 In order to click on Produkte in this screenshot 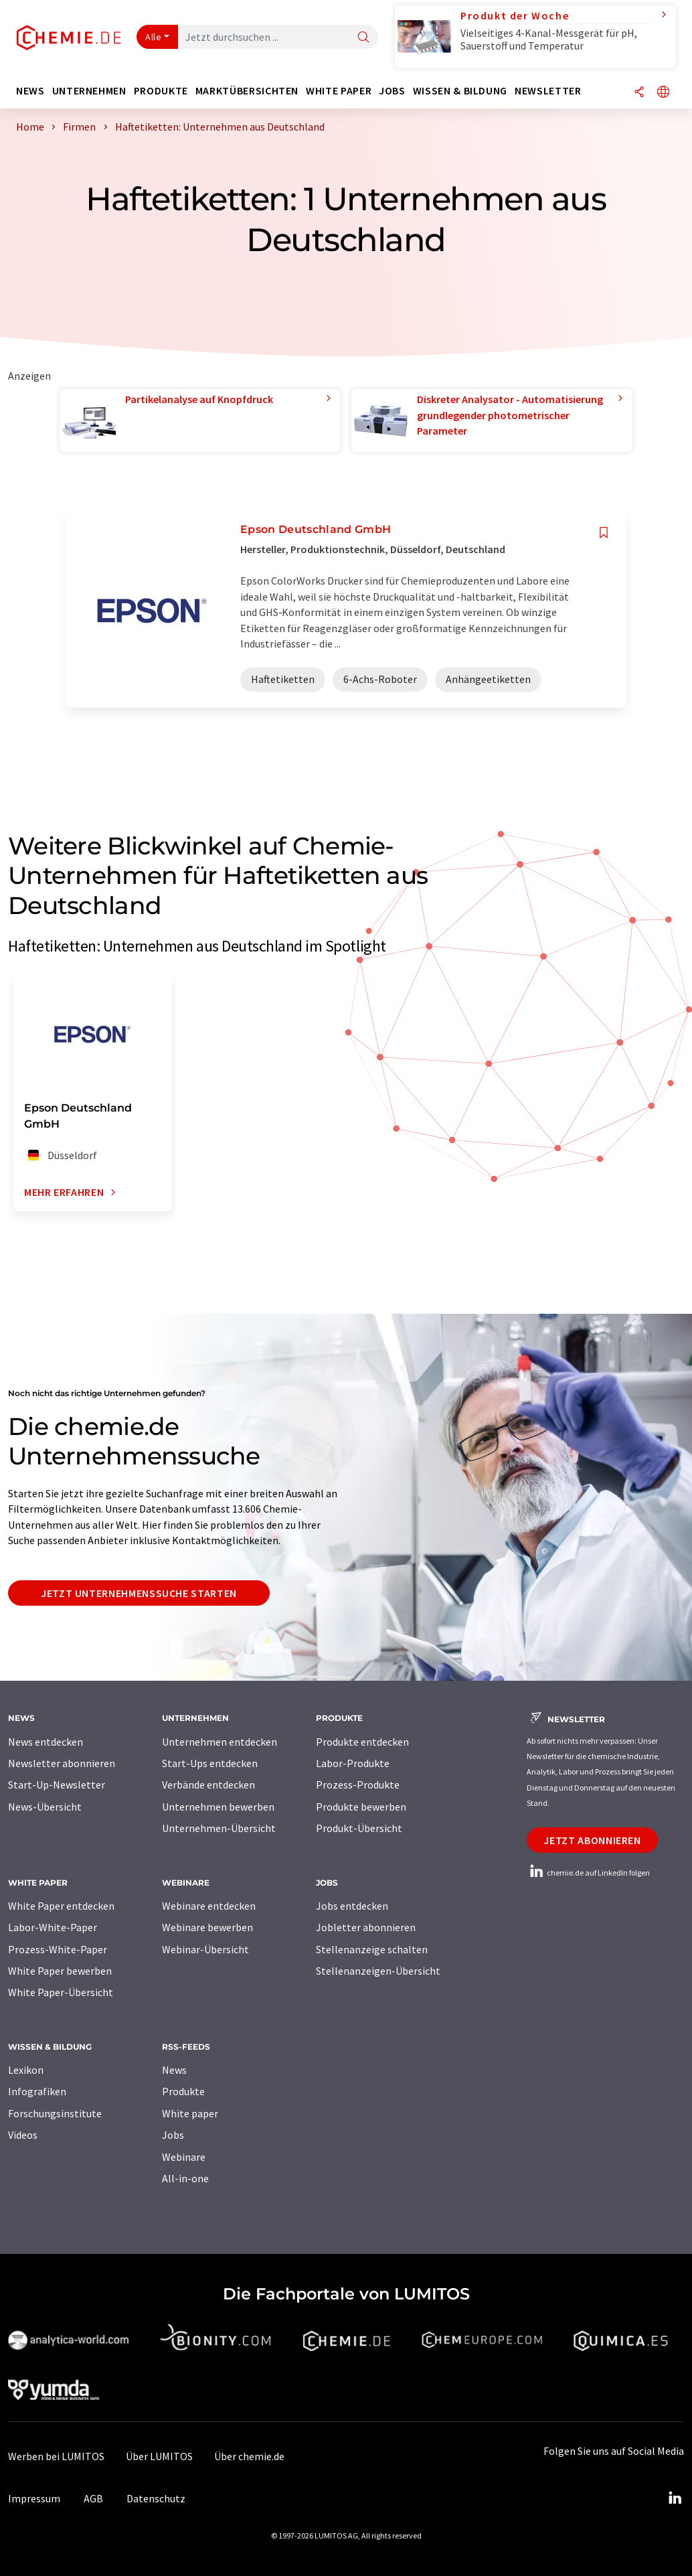, I will do `click(183, 2091)`.